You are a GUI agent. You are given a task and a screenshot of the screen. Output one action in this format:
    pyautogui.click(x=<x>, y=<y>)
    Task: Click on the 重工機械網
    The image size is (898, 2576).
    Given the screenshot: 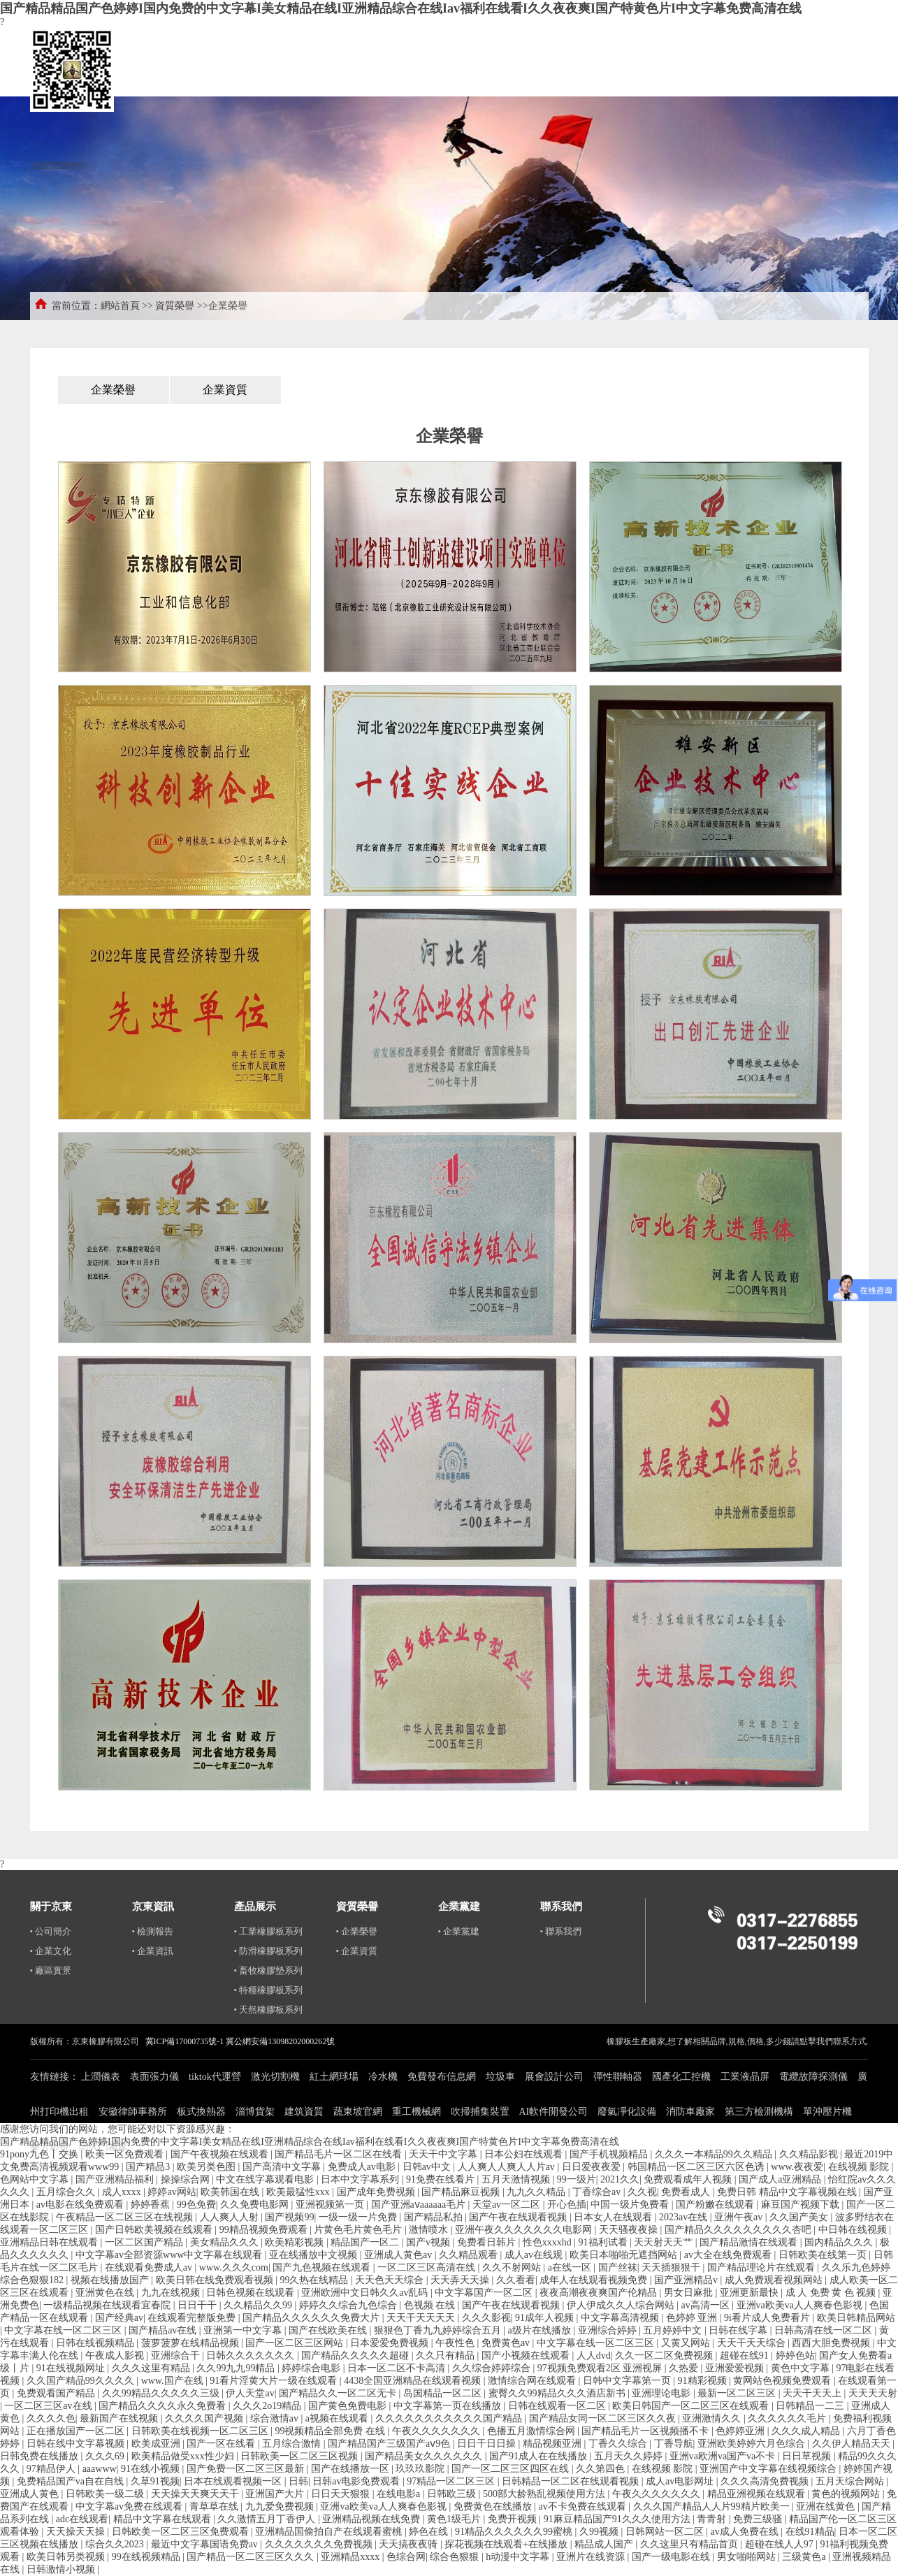 What is the action you would take?
    pyautogui.click(x=416, y=2111)
    